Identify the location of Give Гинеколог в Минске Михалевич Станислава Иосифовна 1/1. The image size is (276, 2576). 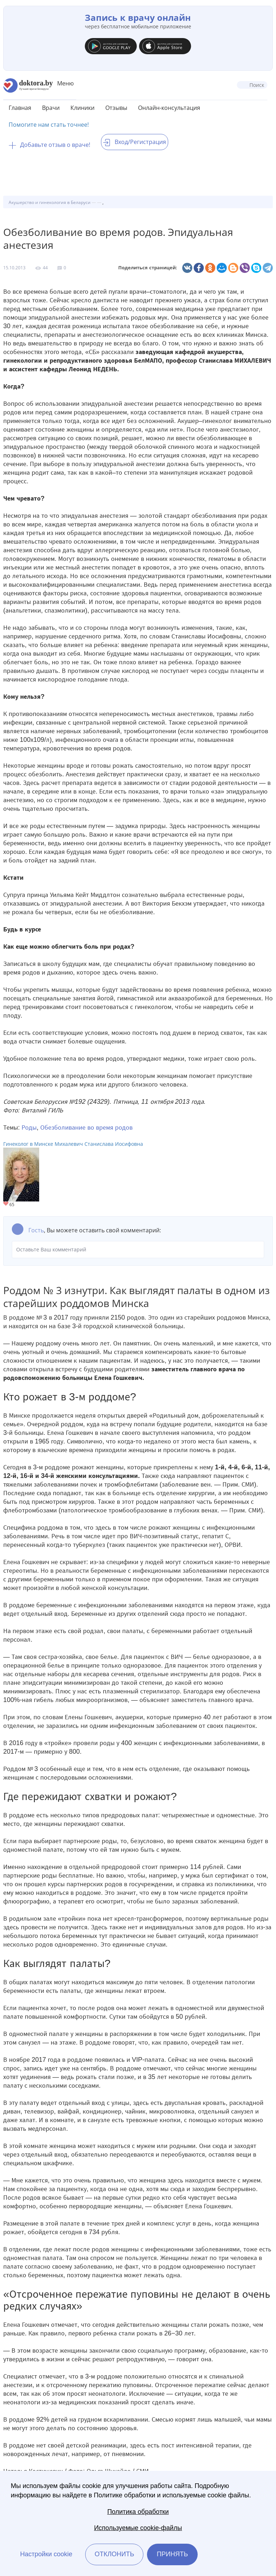
(6, 1204).